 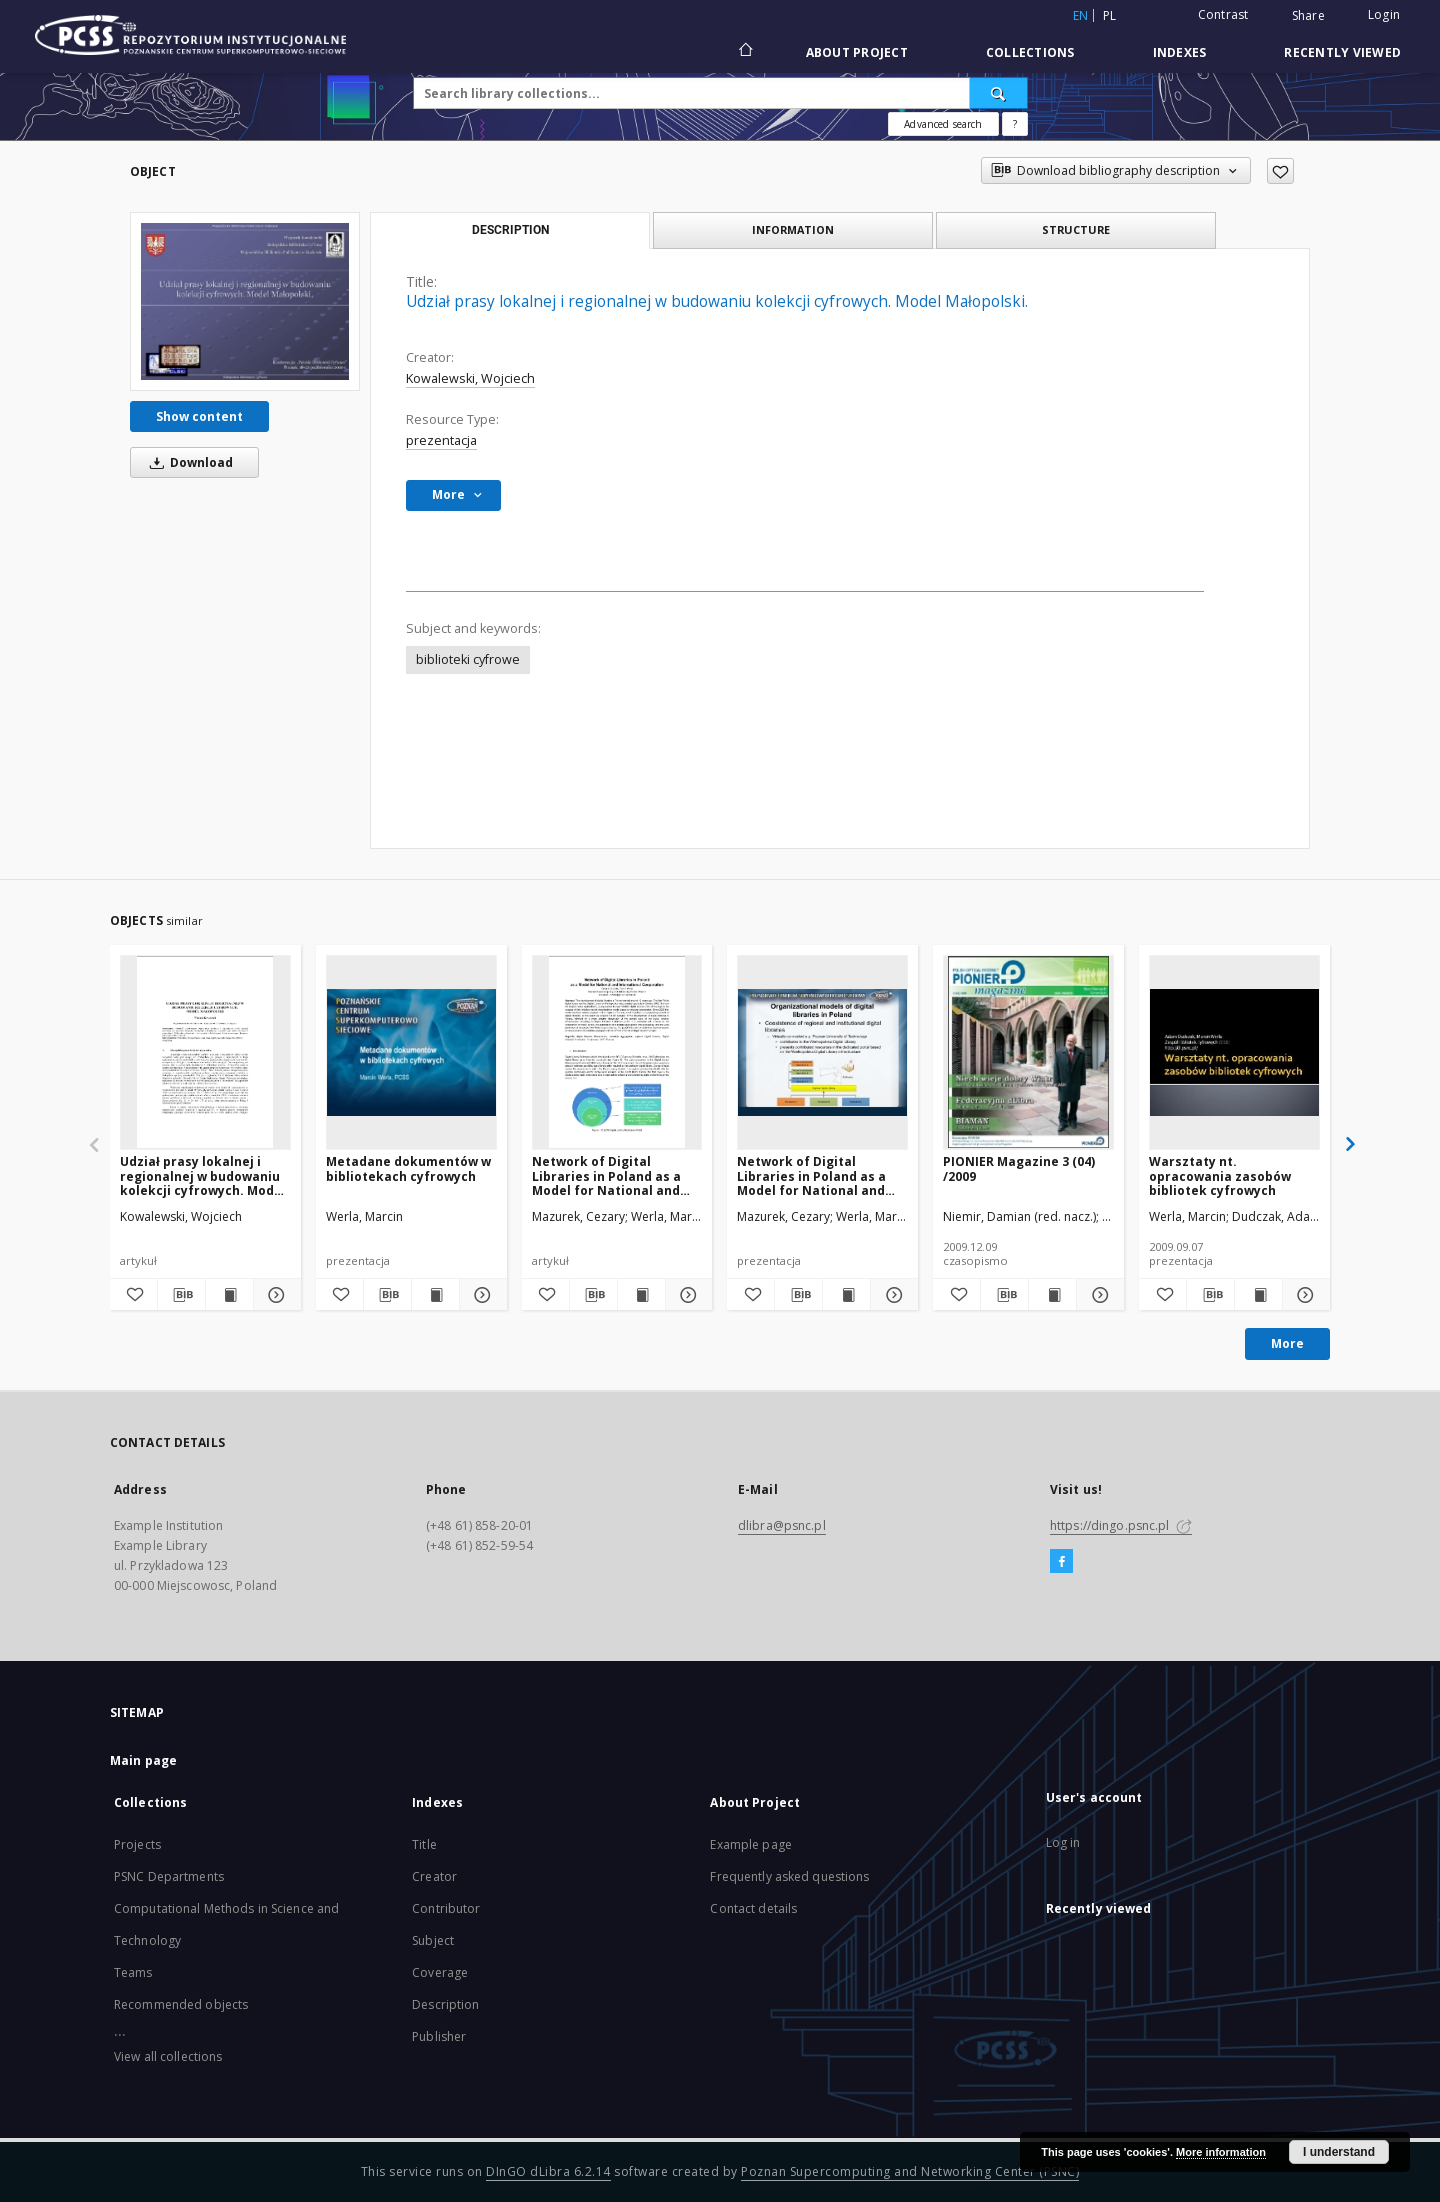 What do you see at coordinates (169, 1876) in the screenshot?
I see `PSNC Departments` at bounding box center [169, 1876].